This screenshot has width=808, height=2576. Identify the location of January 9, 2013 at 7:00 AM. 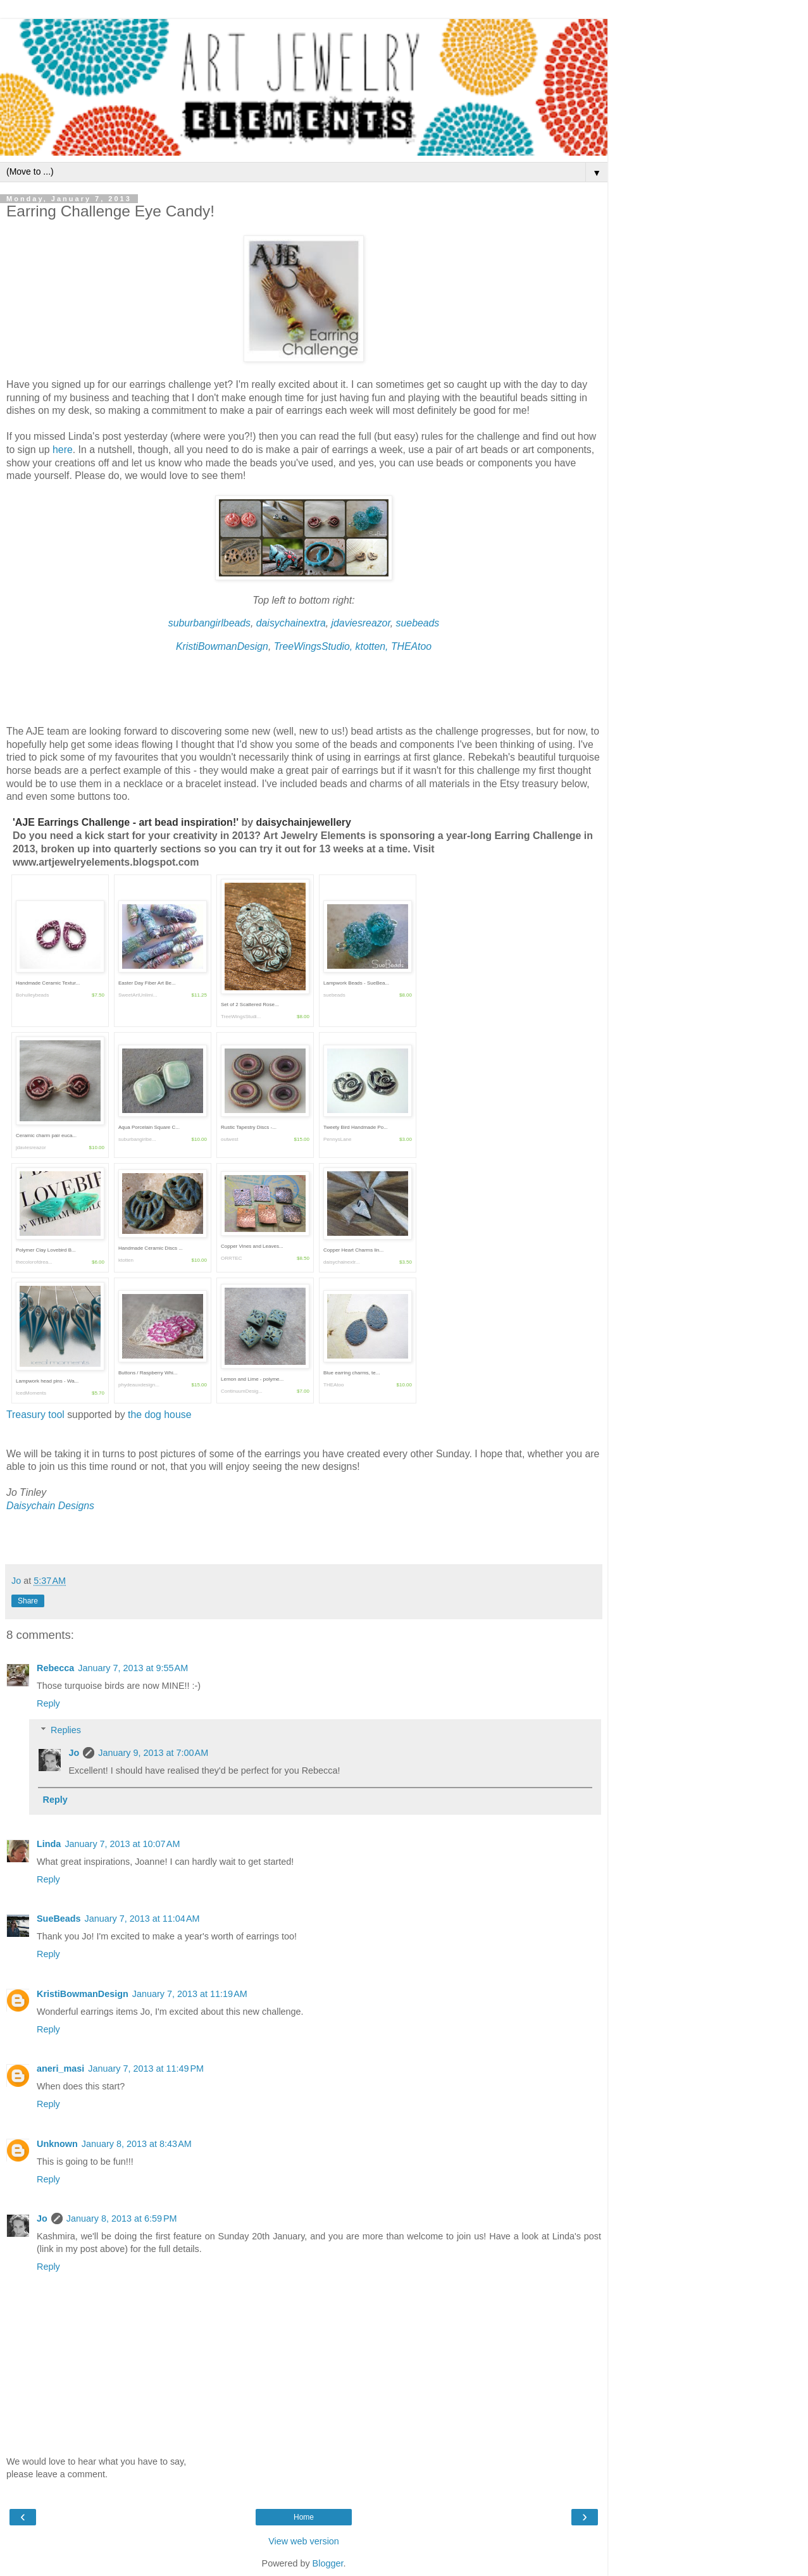
(153, 1753).